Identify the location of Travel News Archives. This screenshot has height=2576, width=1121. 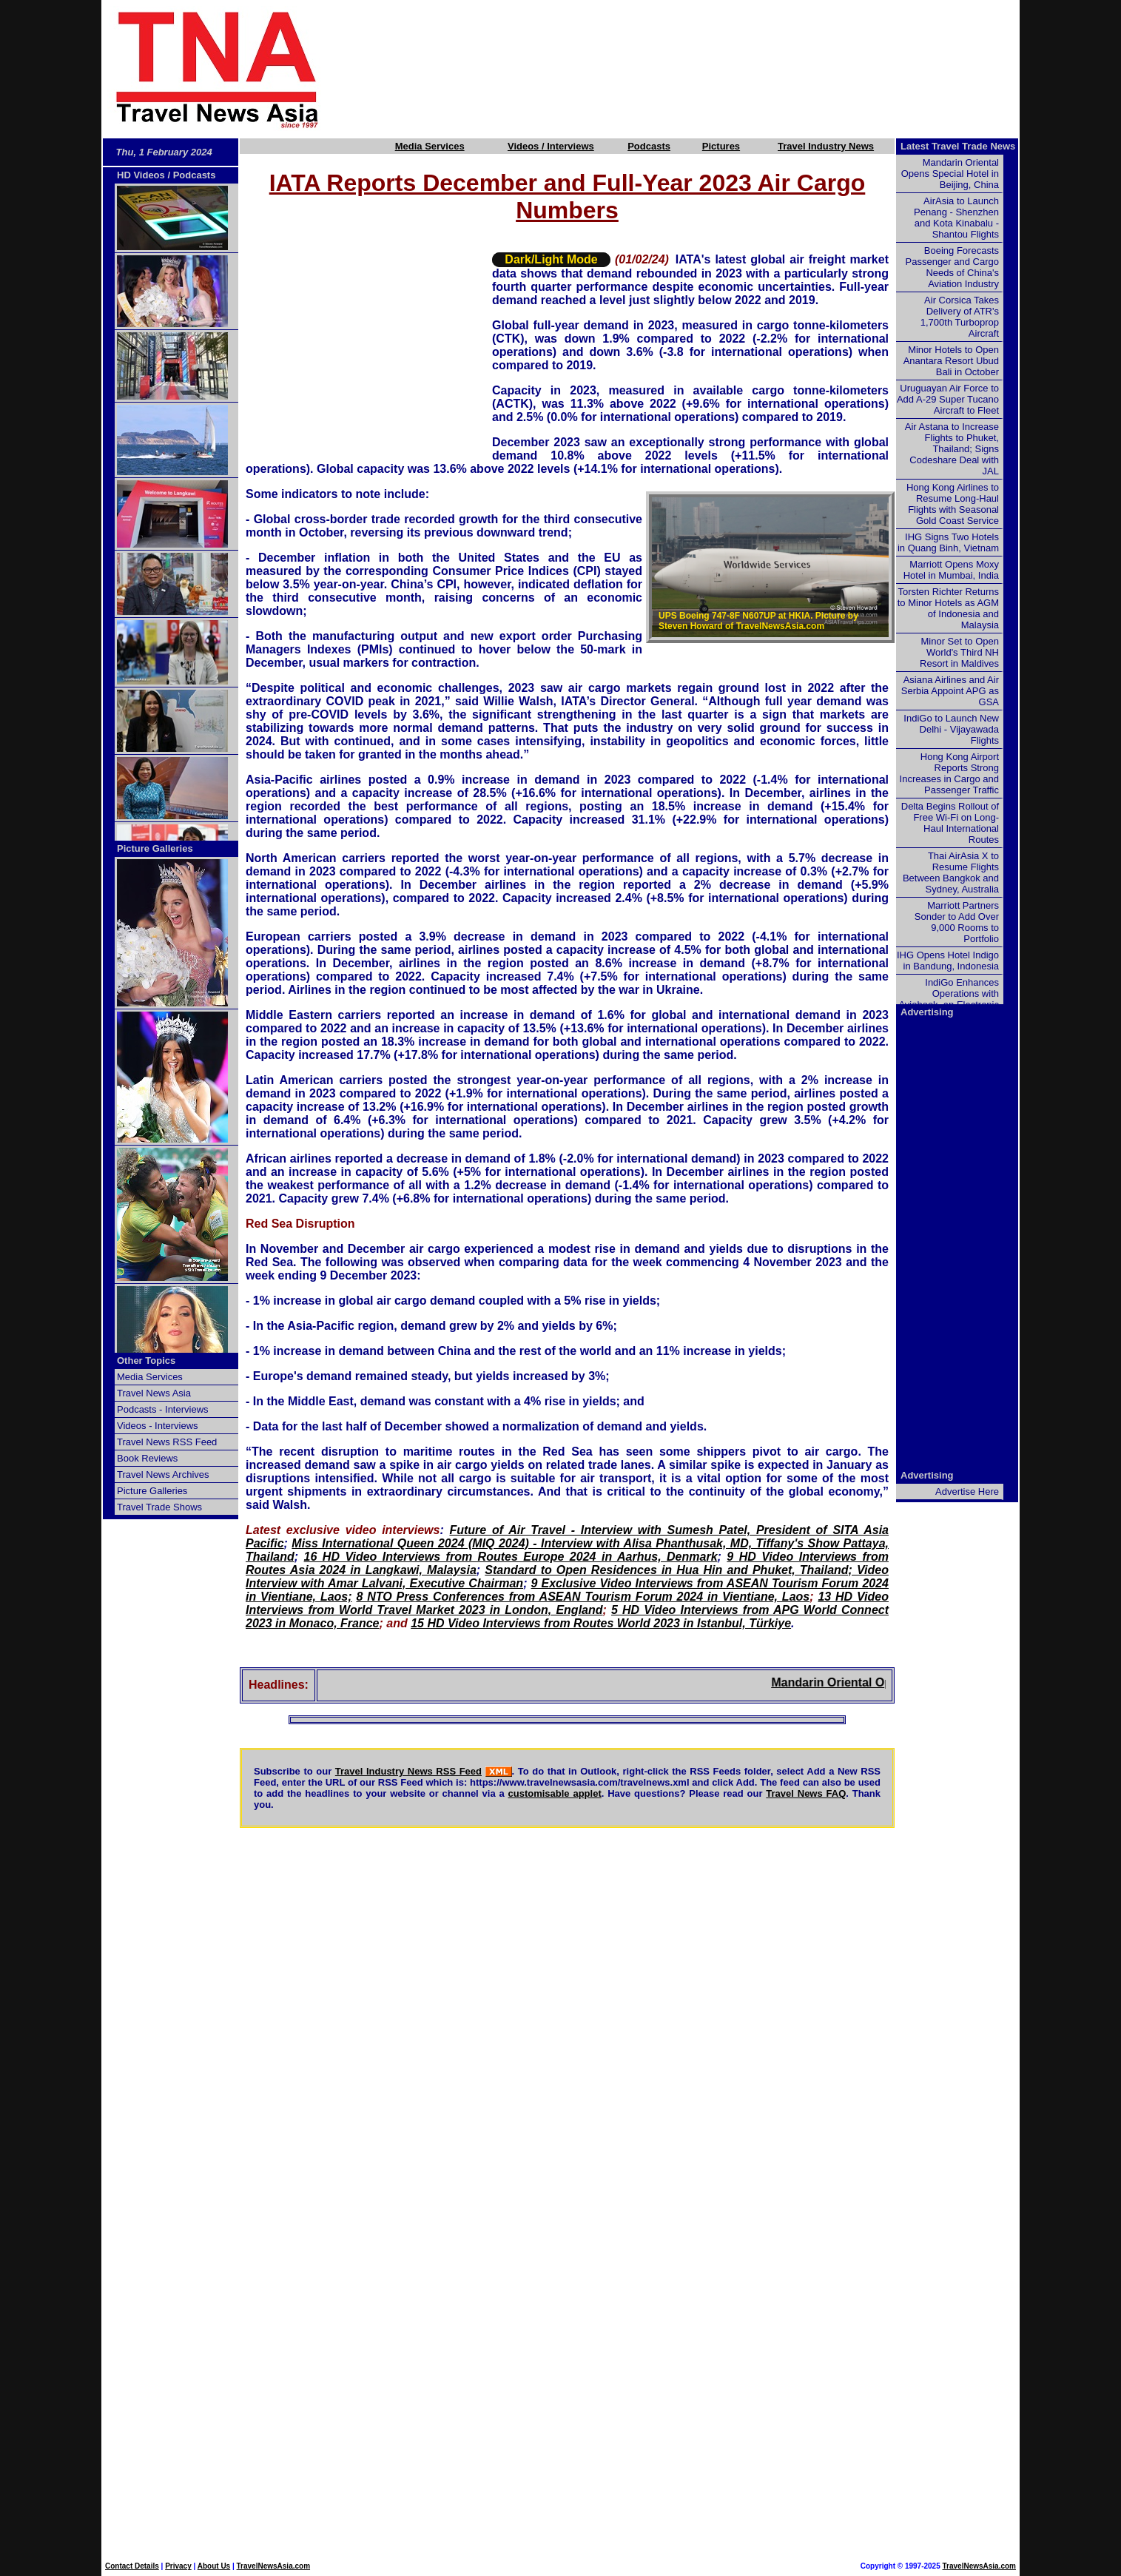
(163, 1474).